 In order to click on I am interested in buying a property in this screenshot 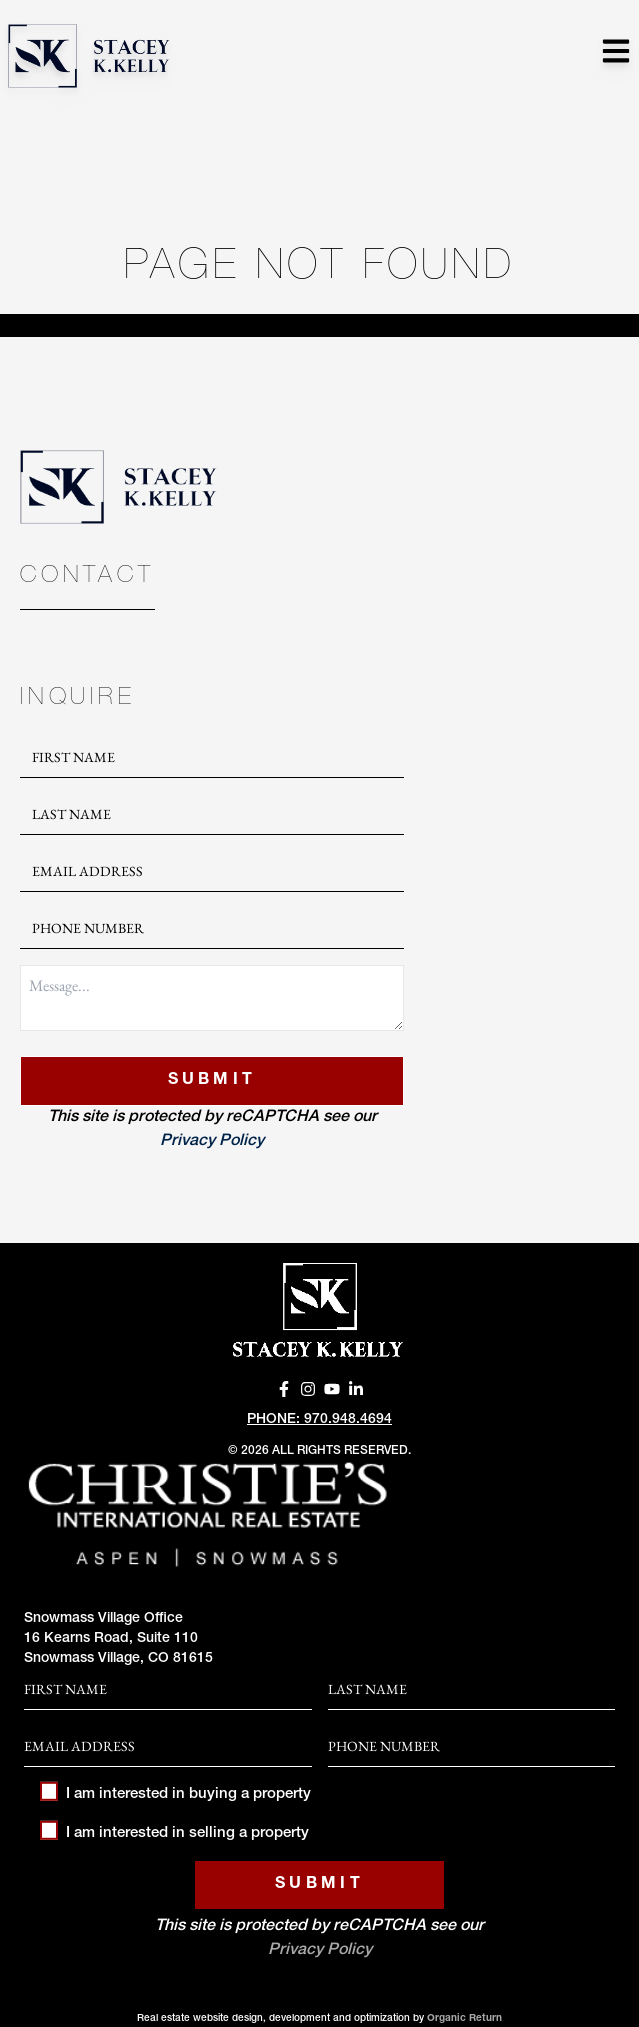, I will do `click(175, 1794)`.